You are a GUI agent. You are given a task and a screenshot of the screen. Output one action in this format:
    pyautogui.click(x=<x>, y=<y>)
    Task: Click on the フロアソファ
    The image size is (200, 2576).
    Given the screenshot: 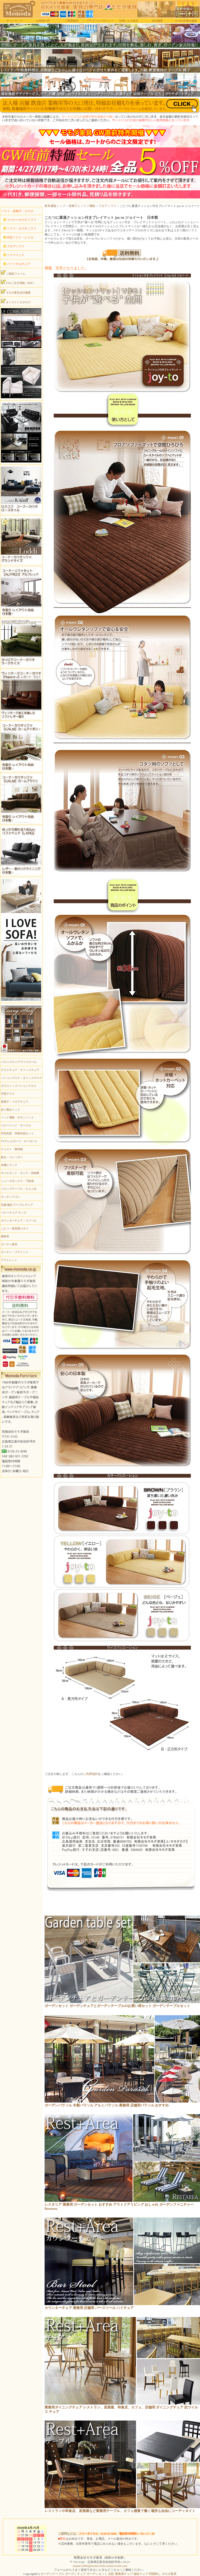 What is the action you would take?
    pyautogui.click(x=107, y=206)
    